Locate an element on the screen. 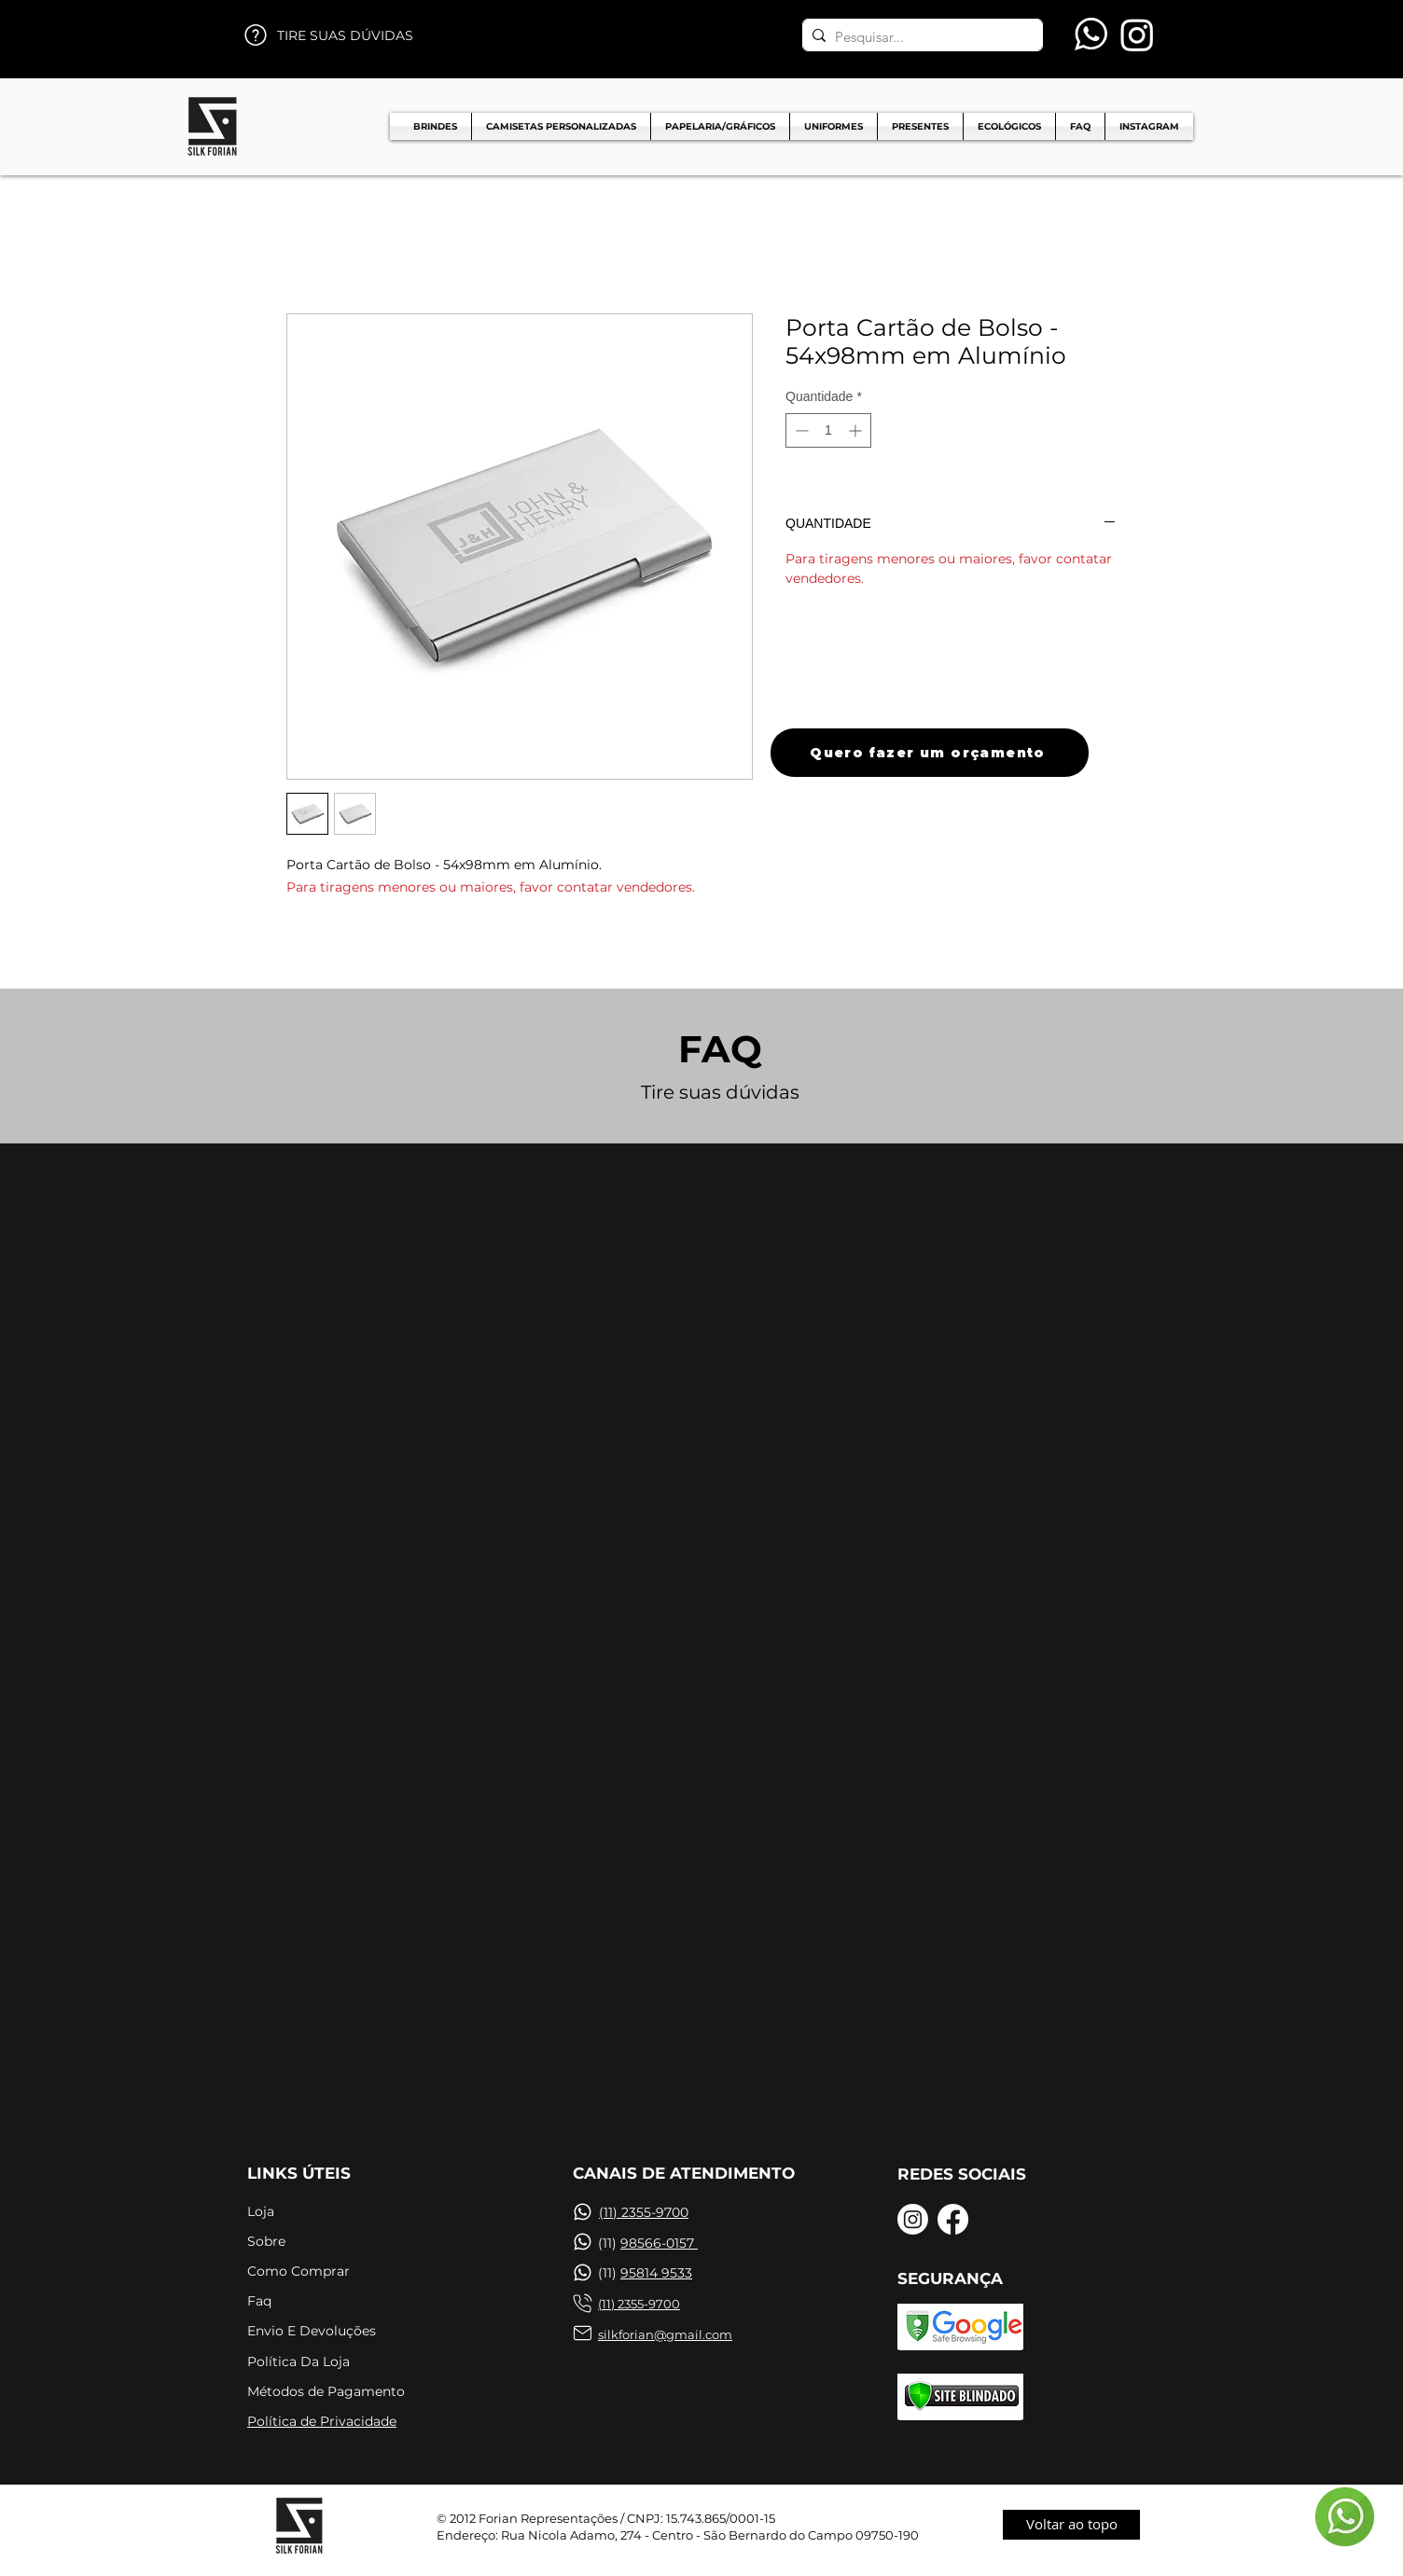  Como Comprar is located at coordinates (298, 2271).